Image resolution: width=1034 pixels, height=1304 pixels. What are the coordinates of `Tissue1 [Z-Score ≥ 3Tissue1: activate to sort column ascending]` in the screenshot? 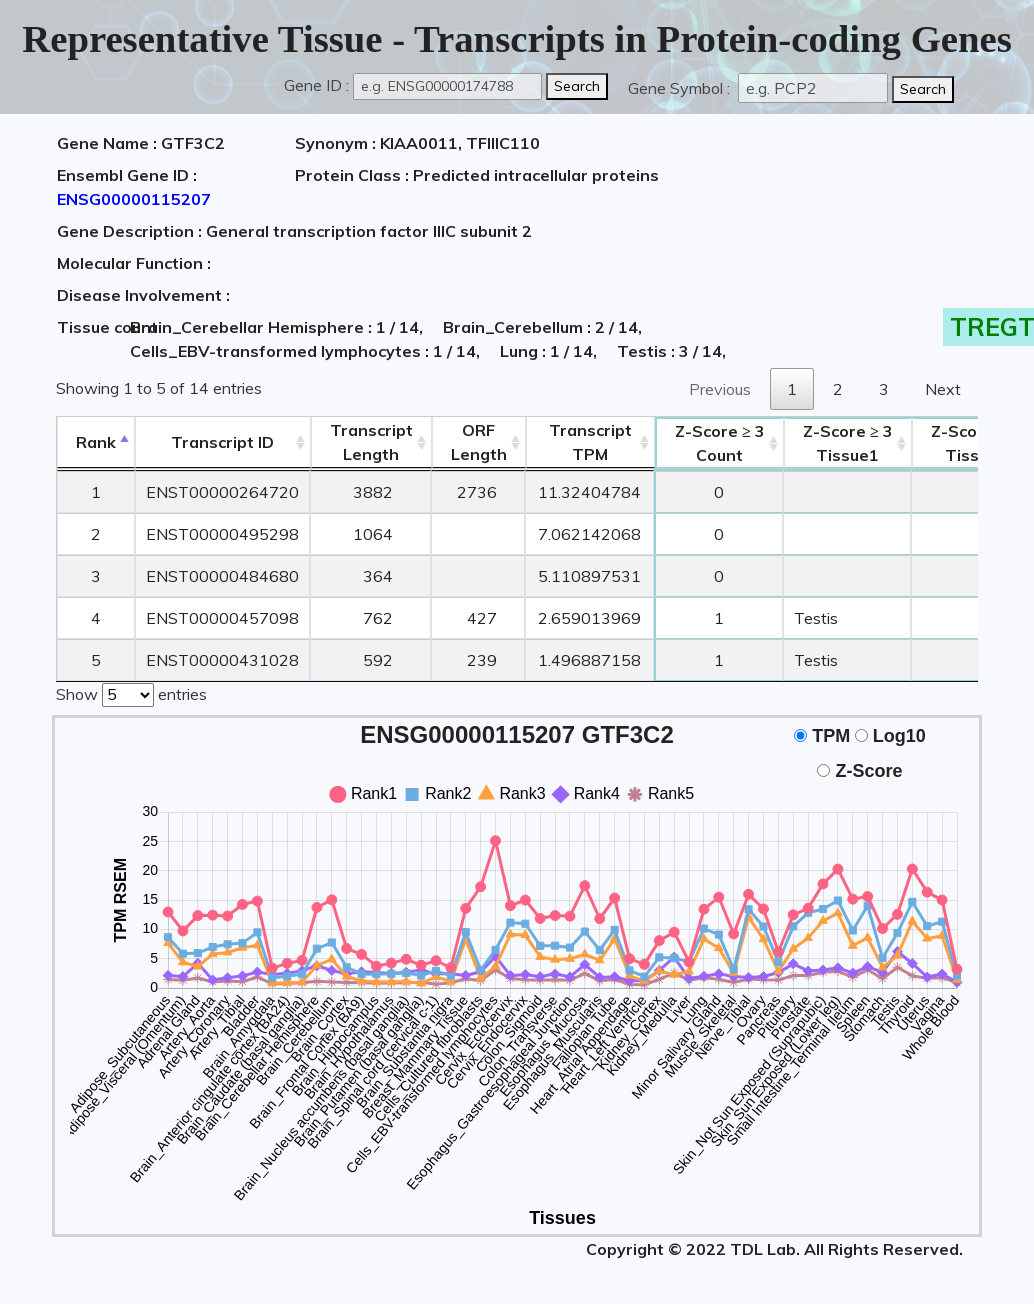 It's located at (848, 443).